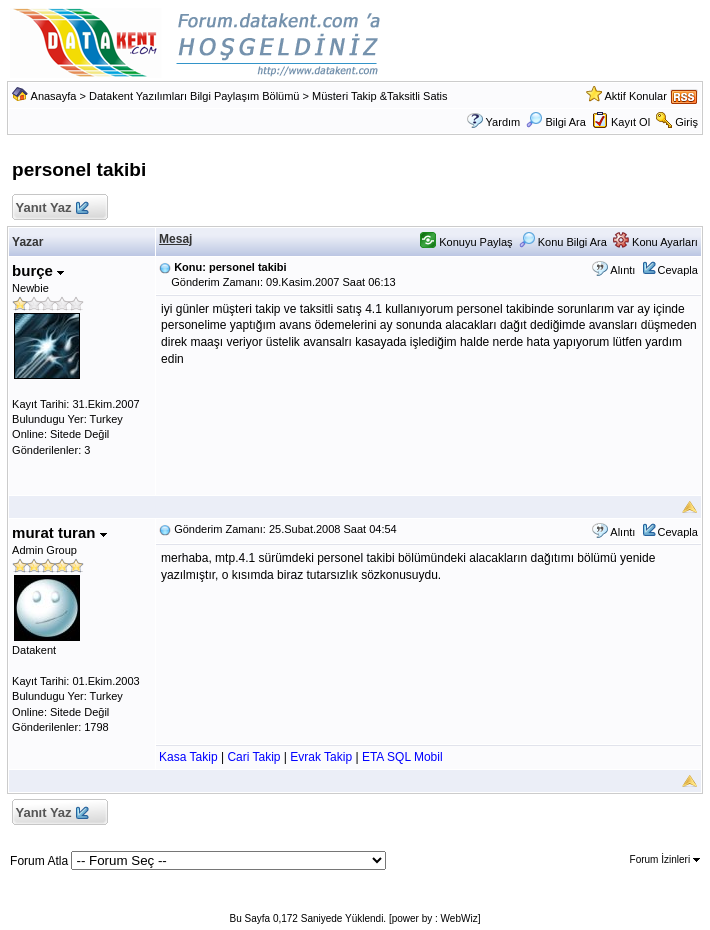  I want to click on Kasa Takip, so click(188, 757).